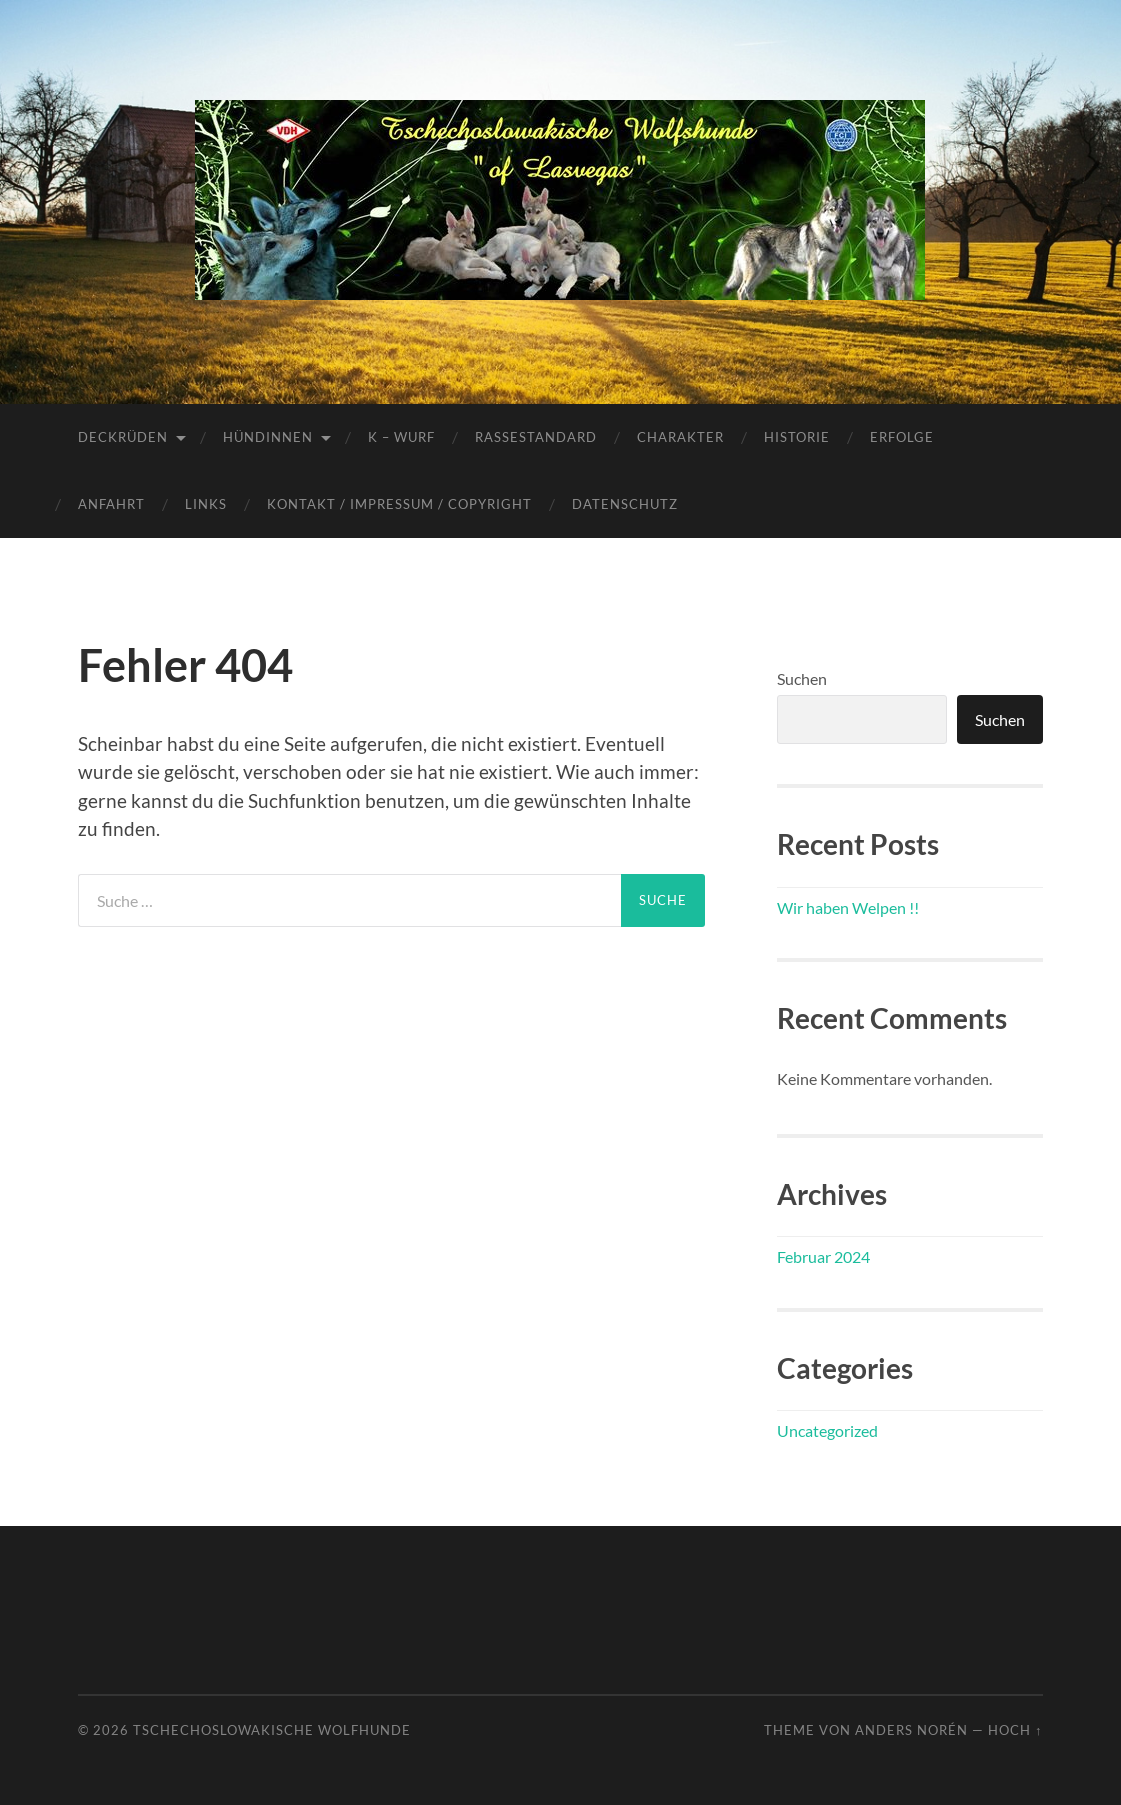  Describe the element at coordinates (902, 437) in the screenshot. I see `Erfolge` at that location.